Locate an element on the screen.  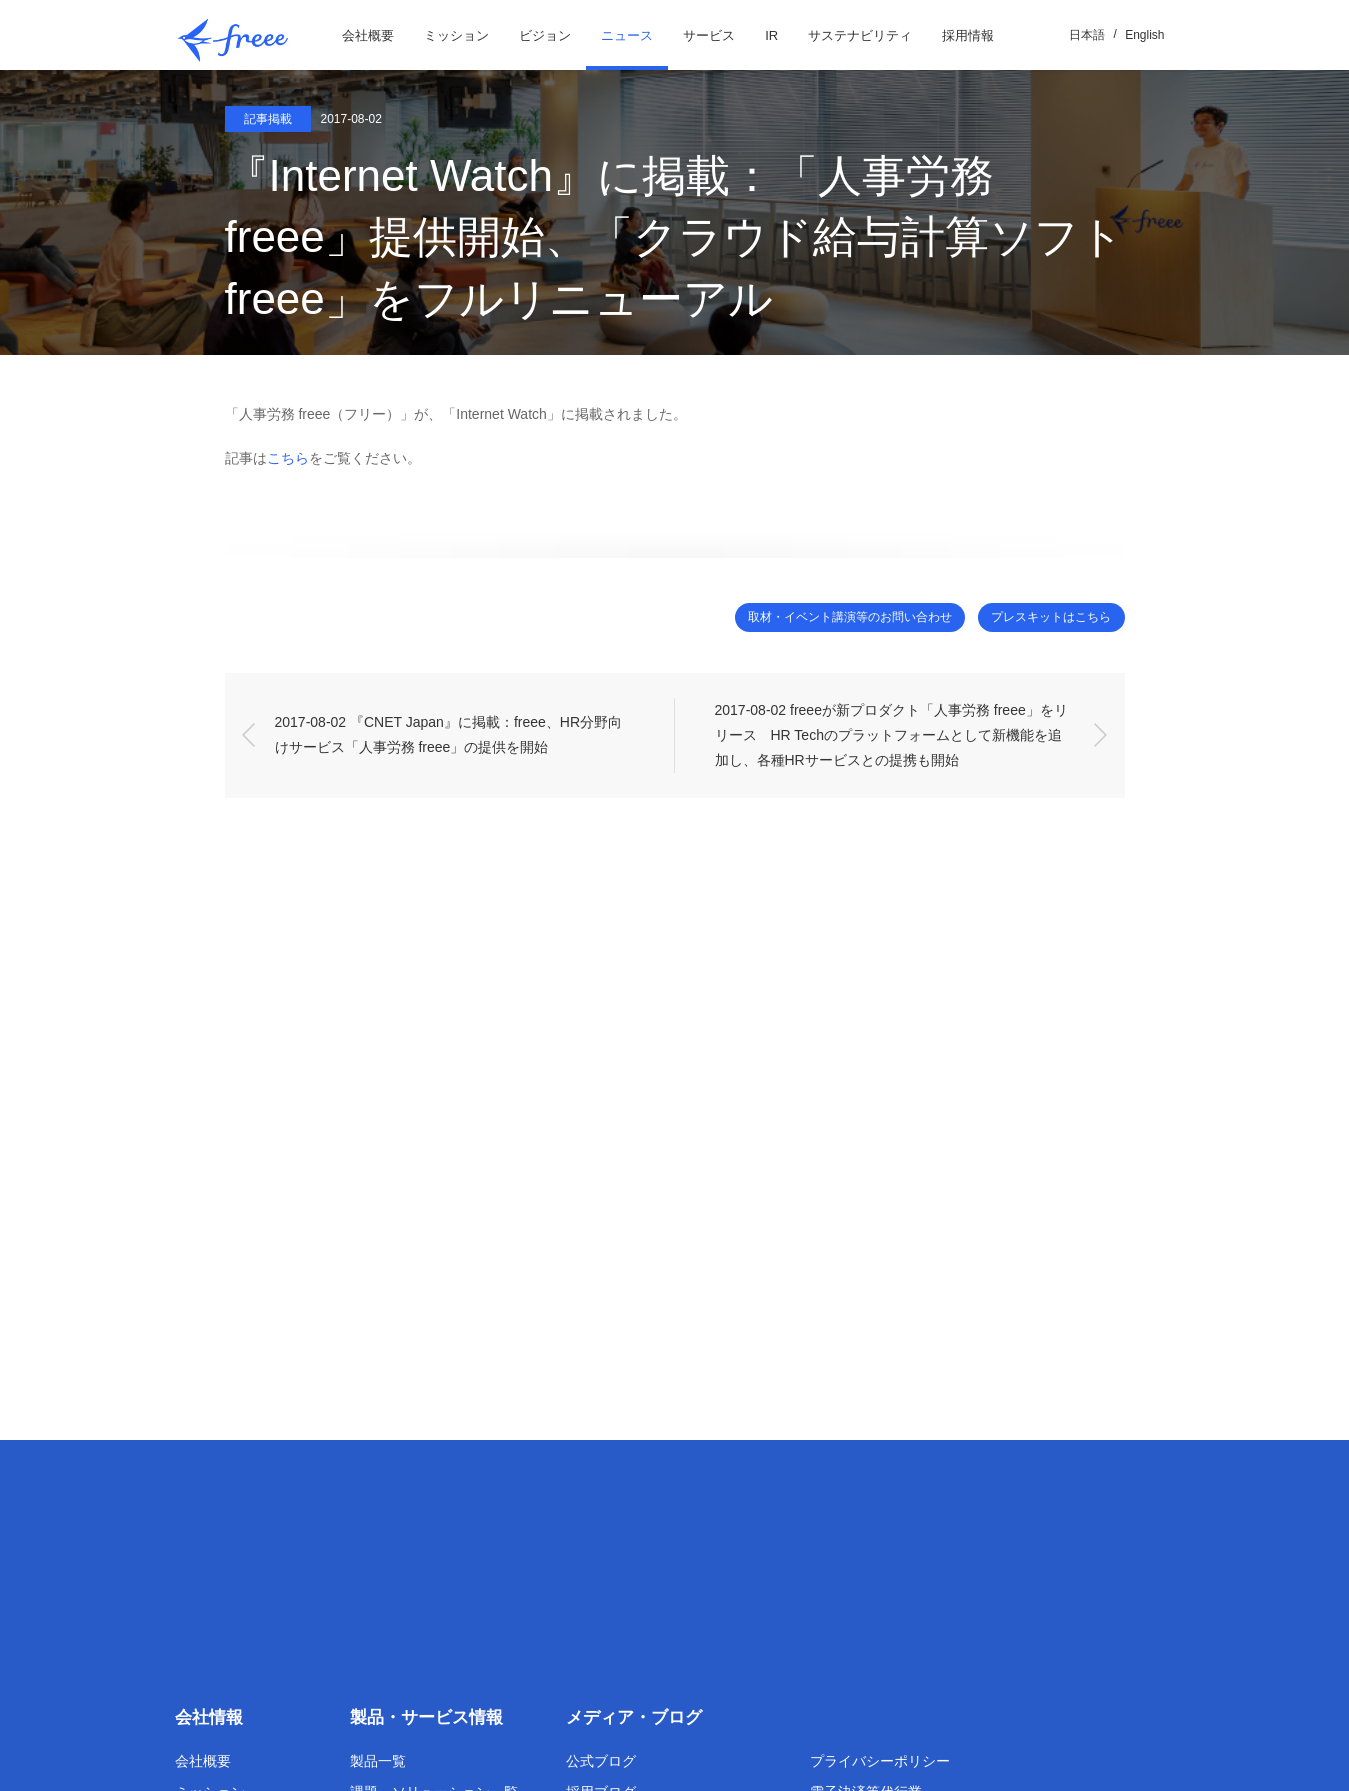
こちら is located at coordinates (288, 458).